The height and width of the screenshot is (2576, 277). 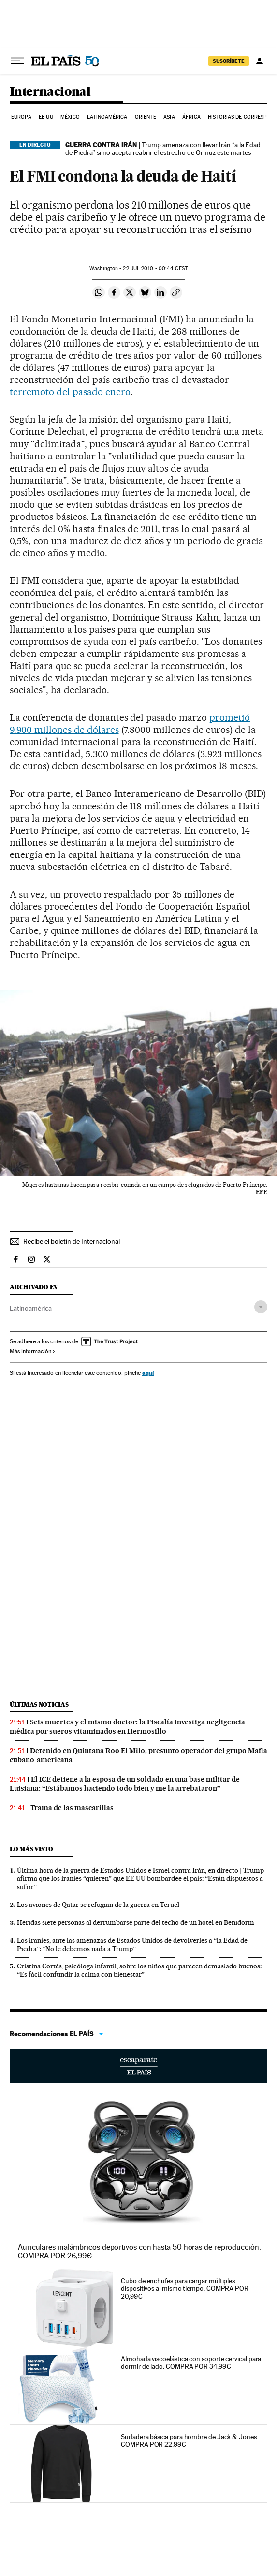 What do you see at coordinates (127, 1727) in the screenshot?
I see `Seis muertes y el mismo doctor: la Fiscalía investiga negligencia médica por sueros vitaminados en Hermosillo` at bounding box center [127, 1727].